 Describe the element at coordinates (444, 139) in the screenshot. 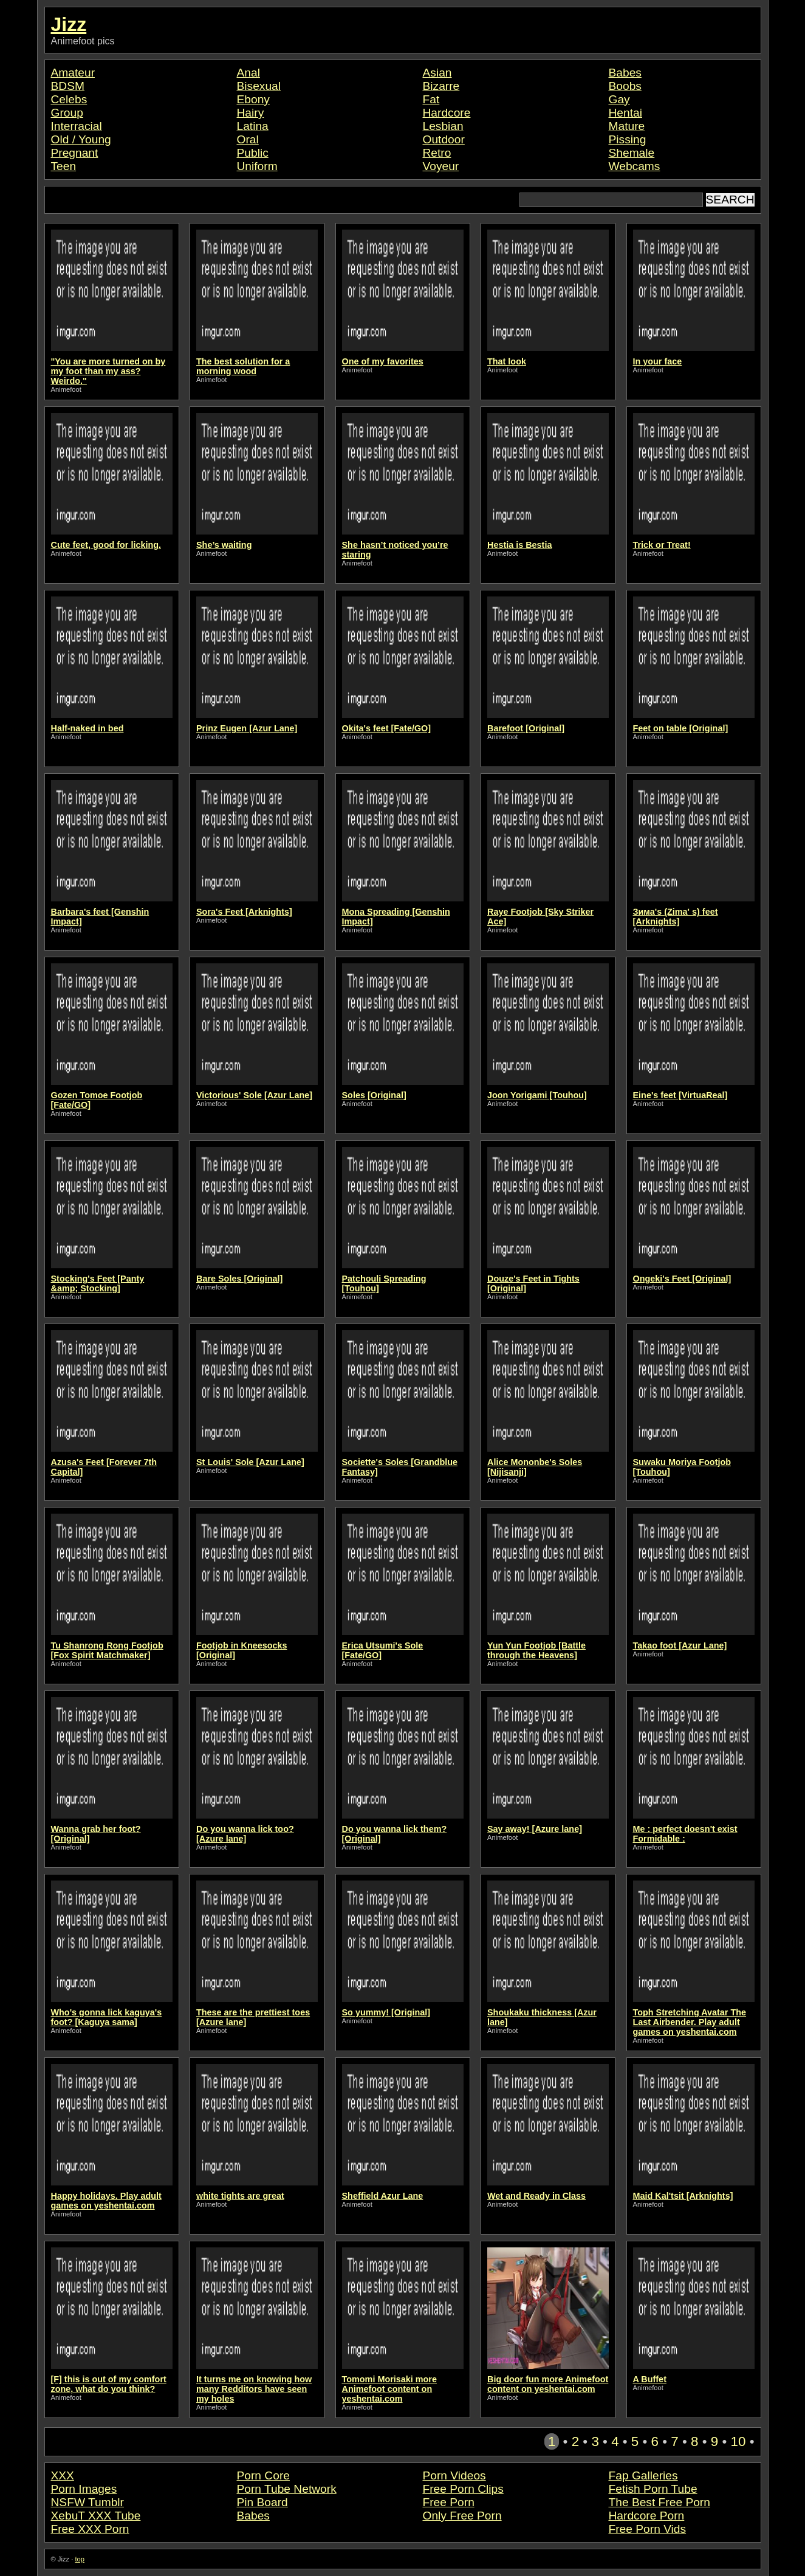

I see `Outdoor` at that location.